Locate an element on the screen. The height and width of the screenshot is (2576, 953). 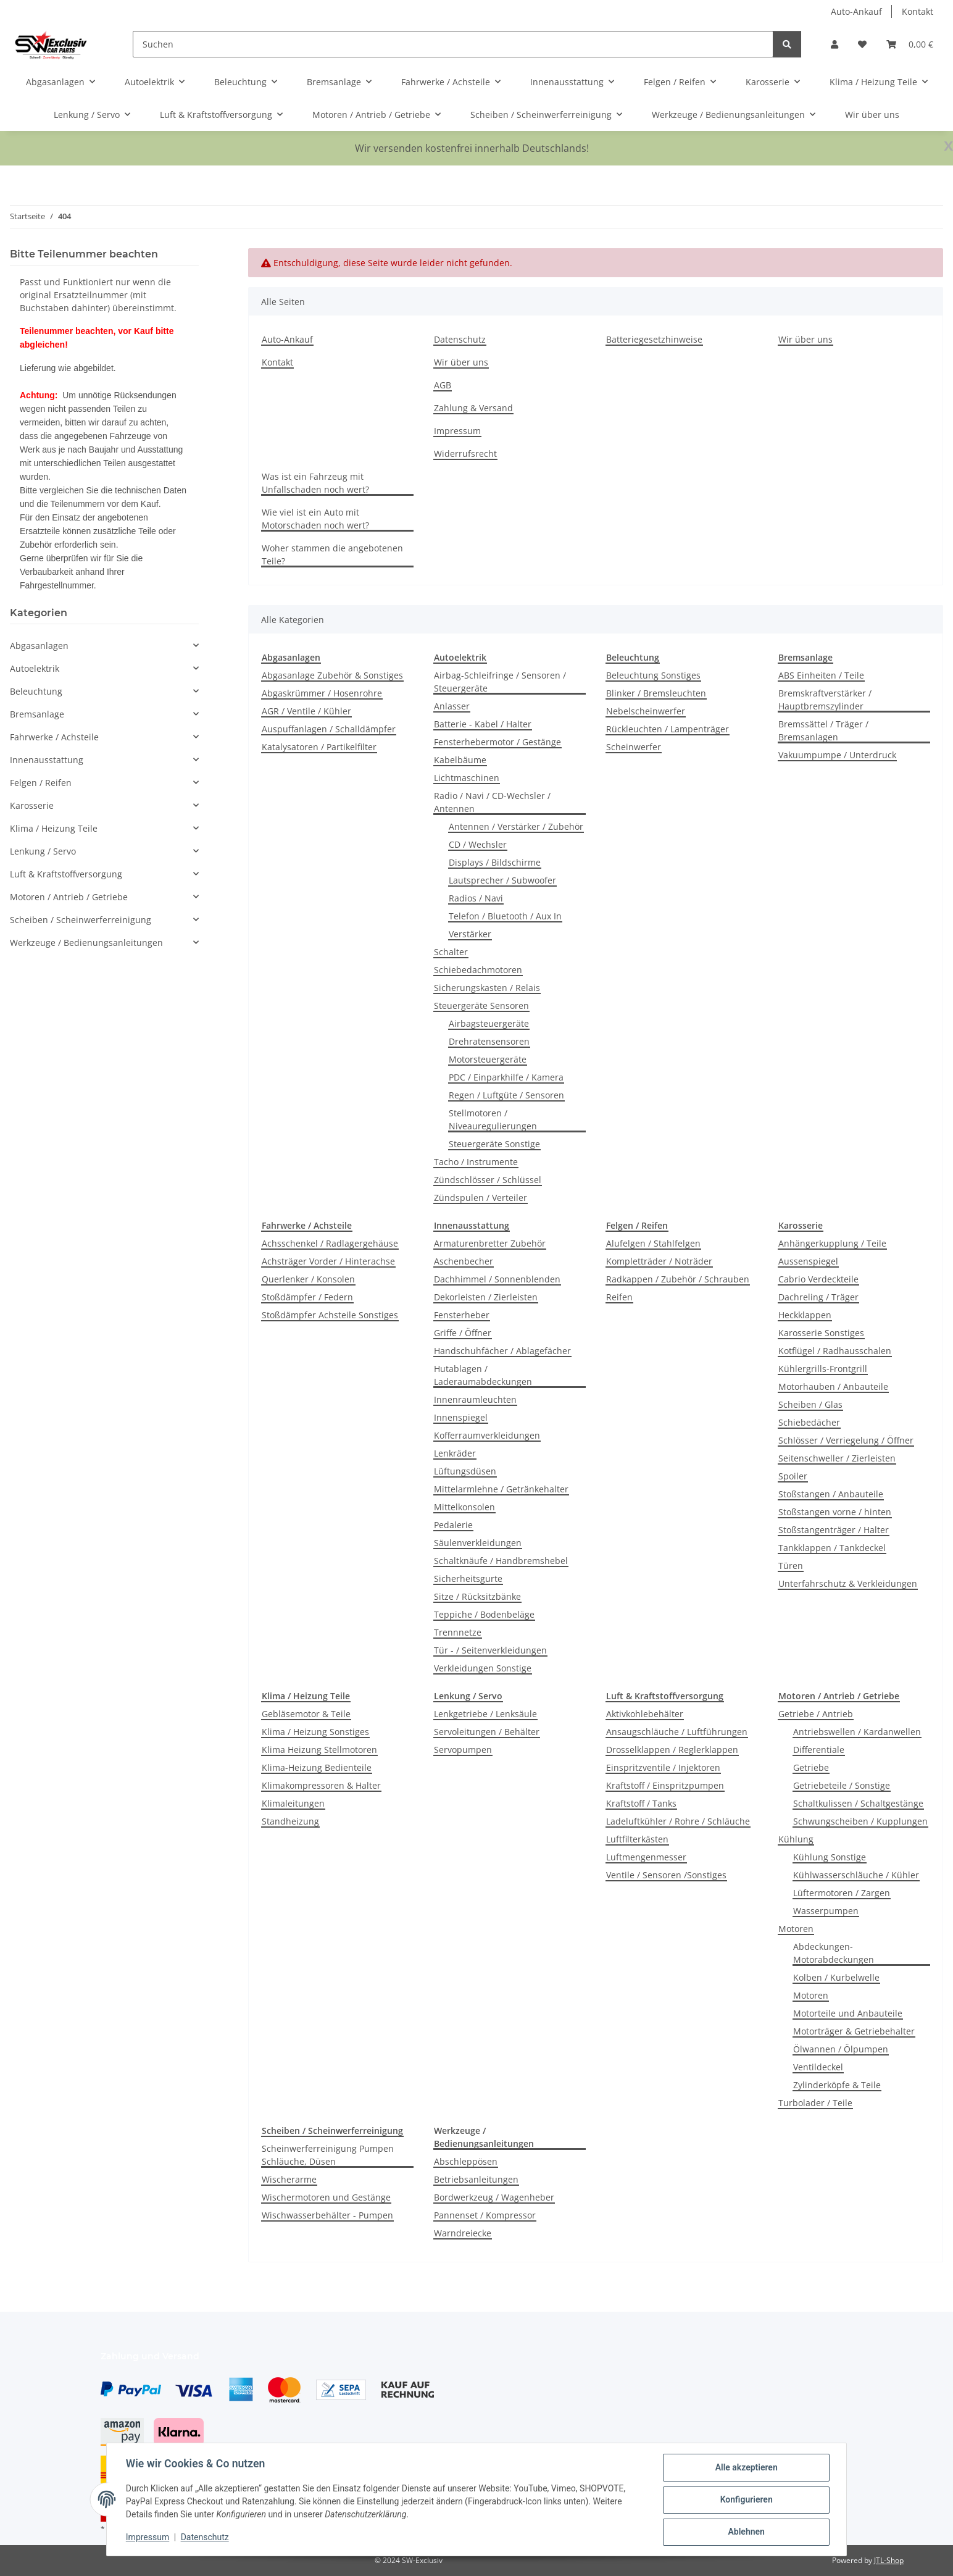
Reifen is located at coordinates (619, 1297).